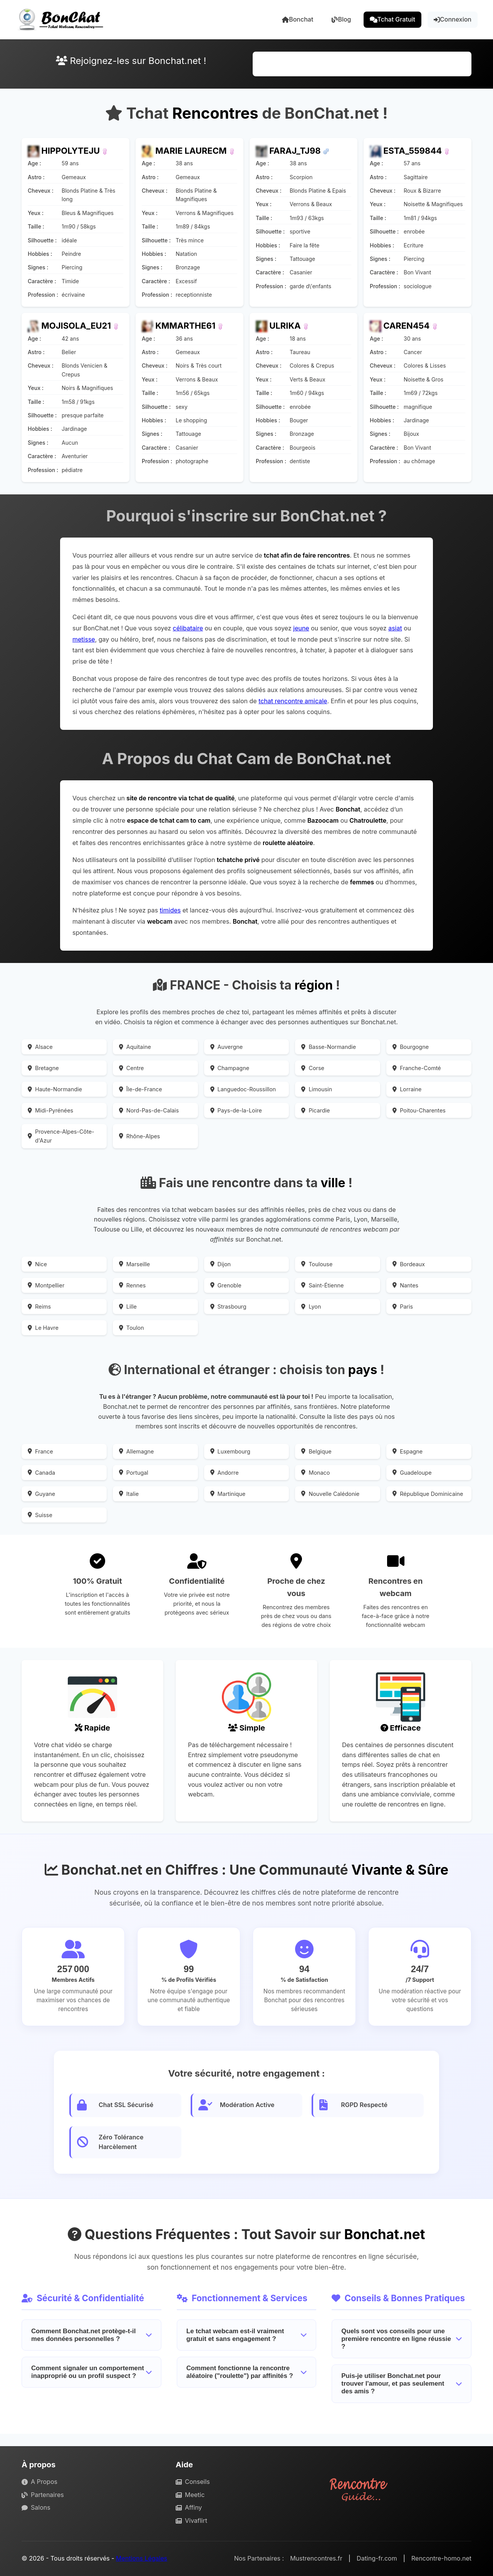 This screenshot has width=493, height=2576. What do you see at coordinates (316, 1451) in the screenshot?
I see `Belgique` at bounding box center [316, 1451].